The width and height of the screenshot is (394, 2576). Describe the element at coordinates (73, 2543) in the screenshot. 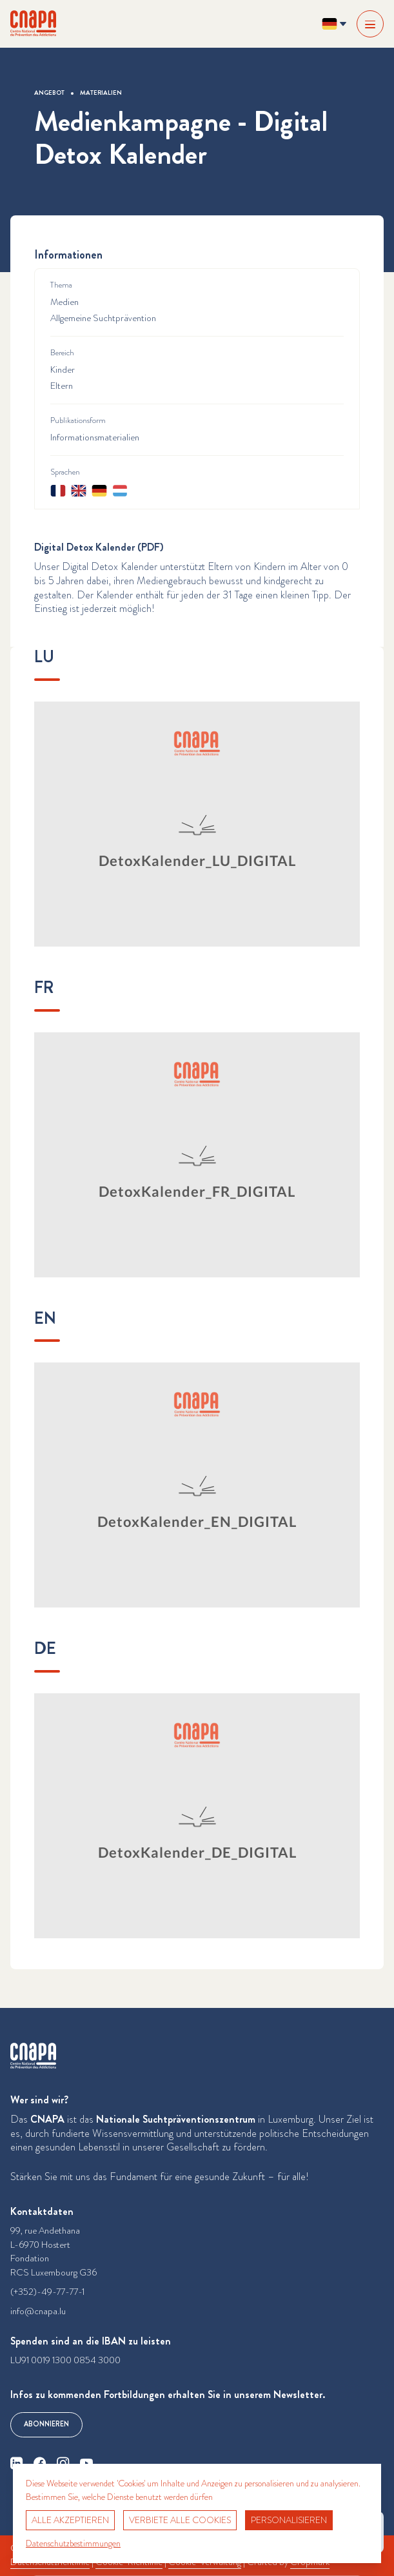

I see `Datenschutzbestimmungen [link]` at that location.